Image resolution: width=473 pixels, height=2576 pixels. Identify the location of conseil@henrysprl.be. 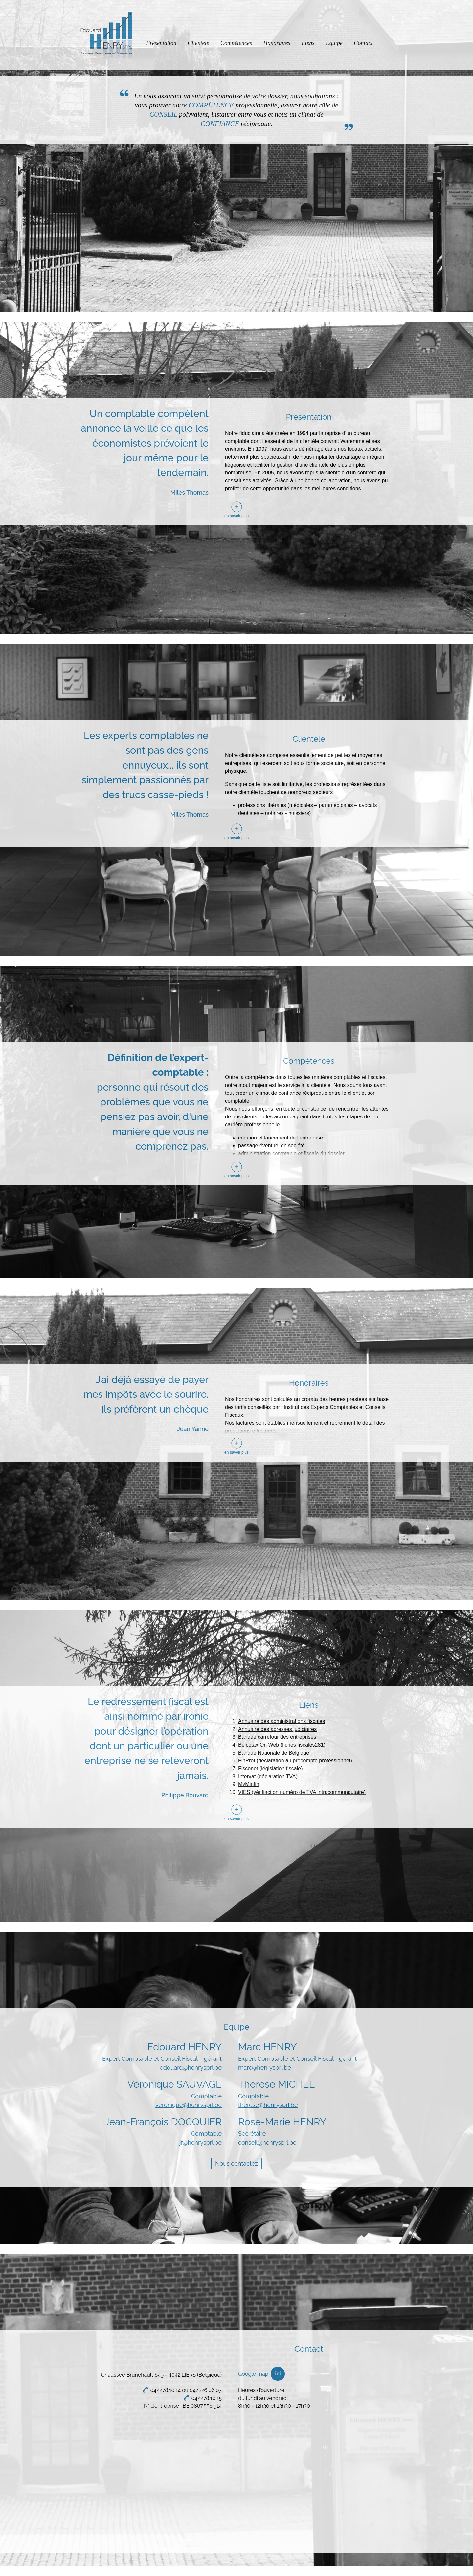
(267, 2142).